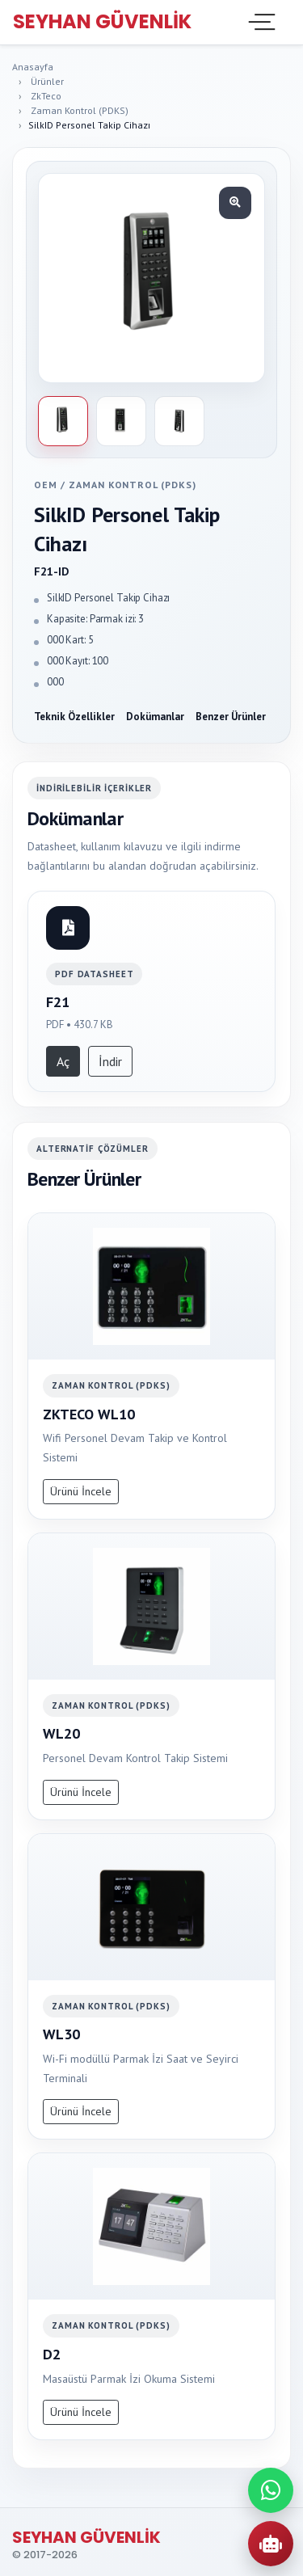 The image size is (303, 2576). What do you see at coordinates (270, 2543) in the screenshot?
I see `[AI Urun Danismani]` at bounding box center [270, 2543].